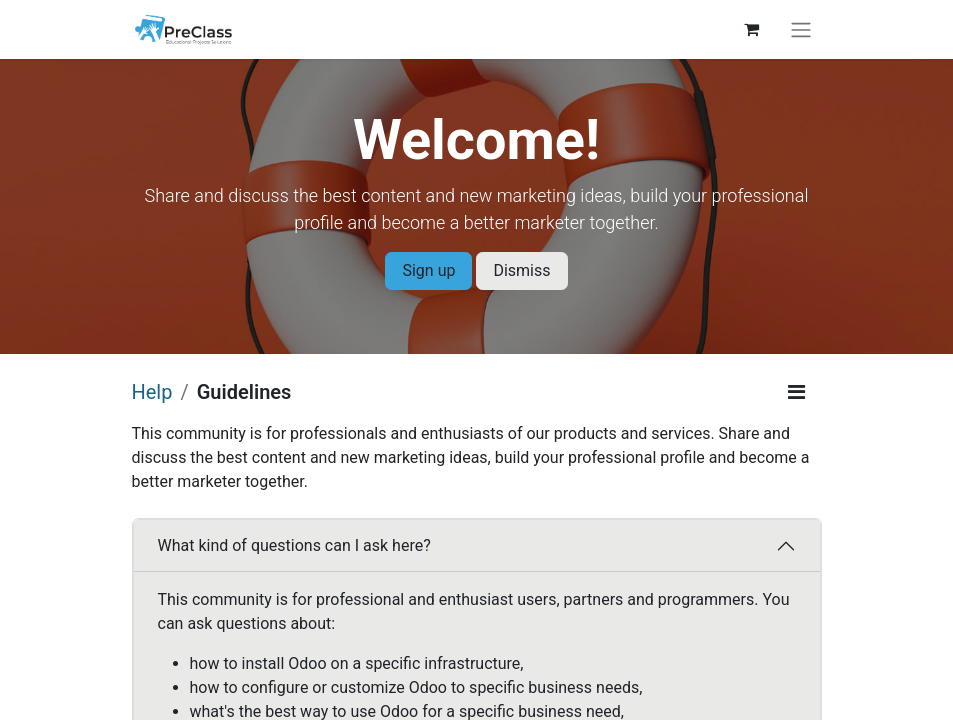 Image resolution: width=953 pixels, height=720 pixels. Describe the element at coordinates (152, 392) in the screenshot. I see `Help` at that location.